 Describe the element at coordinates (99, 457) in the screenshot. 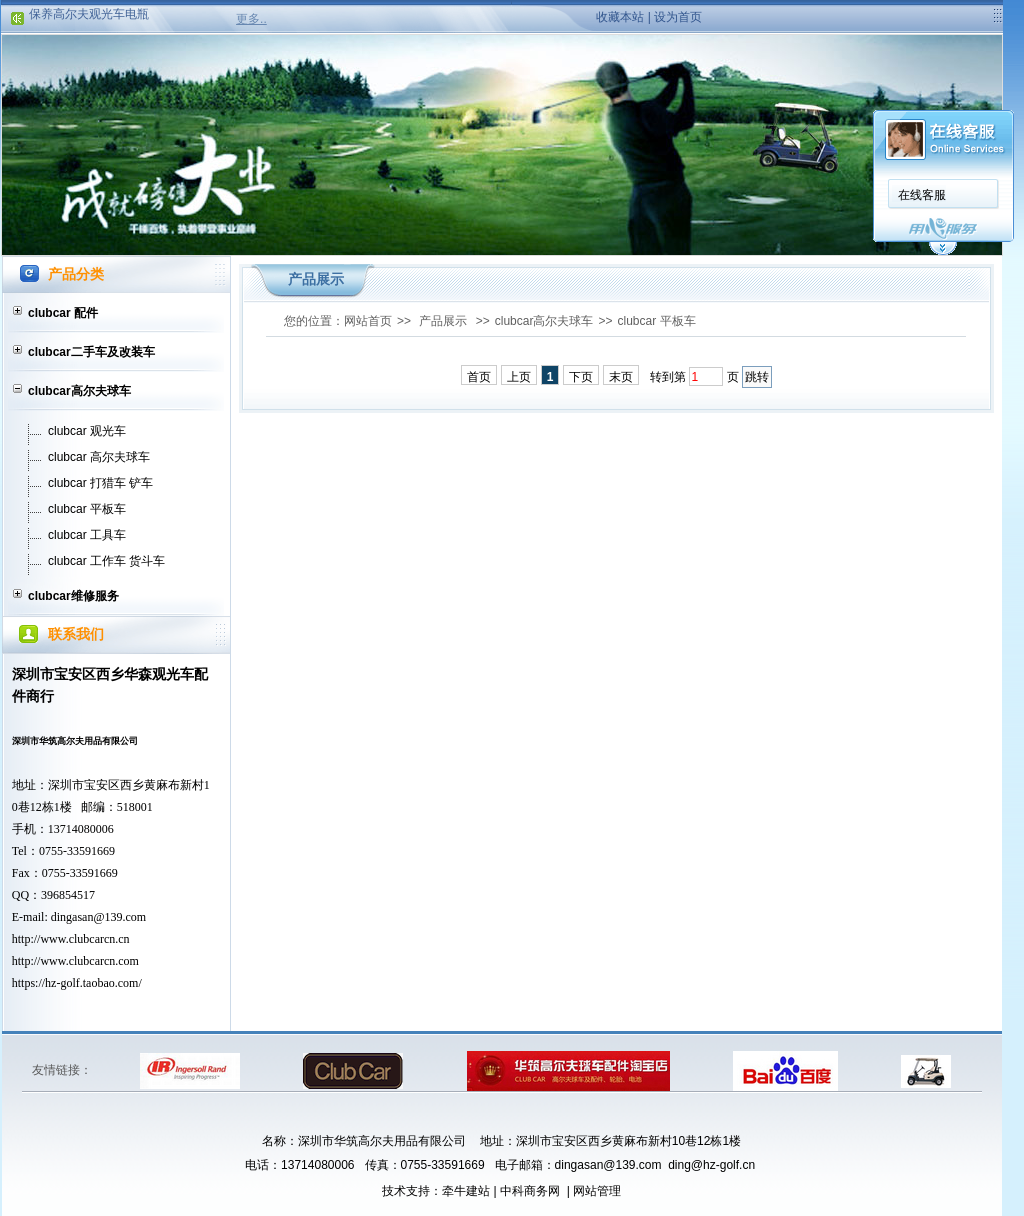

I see `clubcar 高尔夫球车` at that location.